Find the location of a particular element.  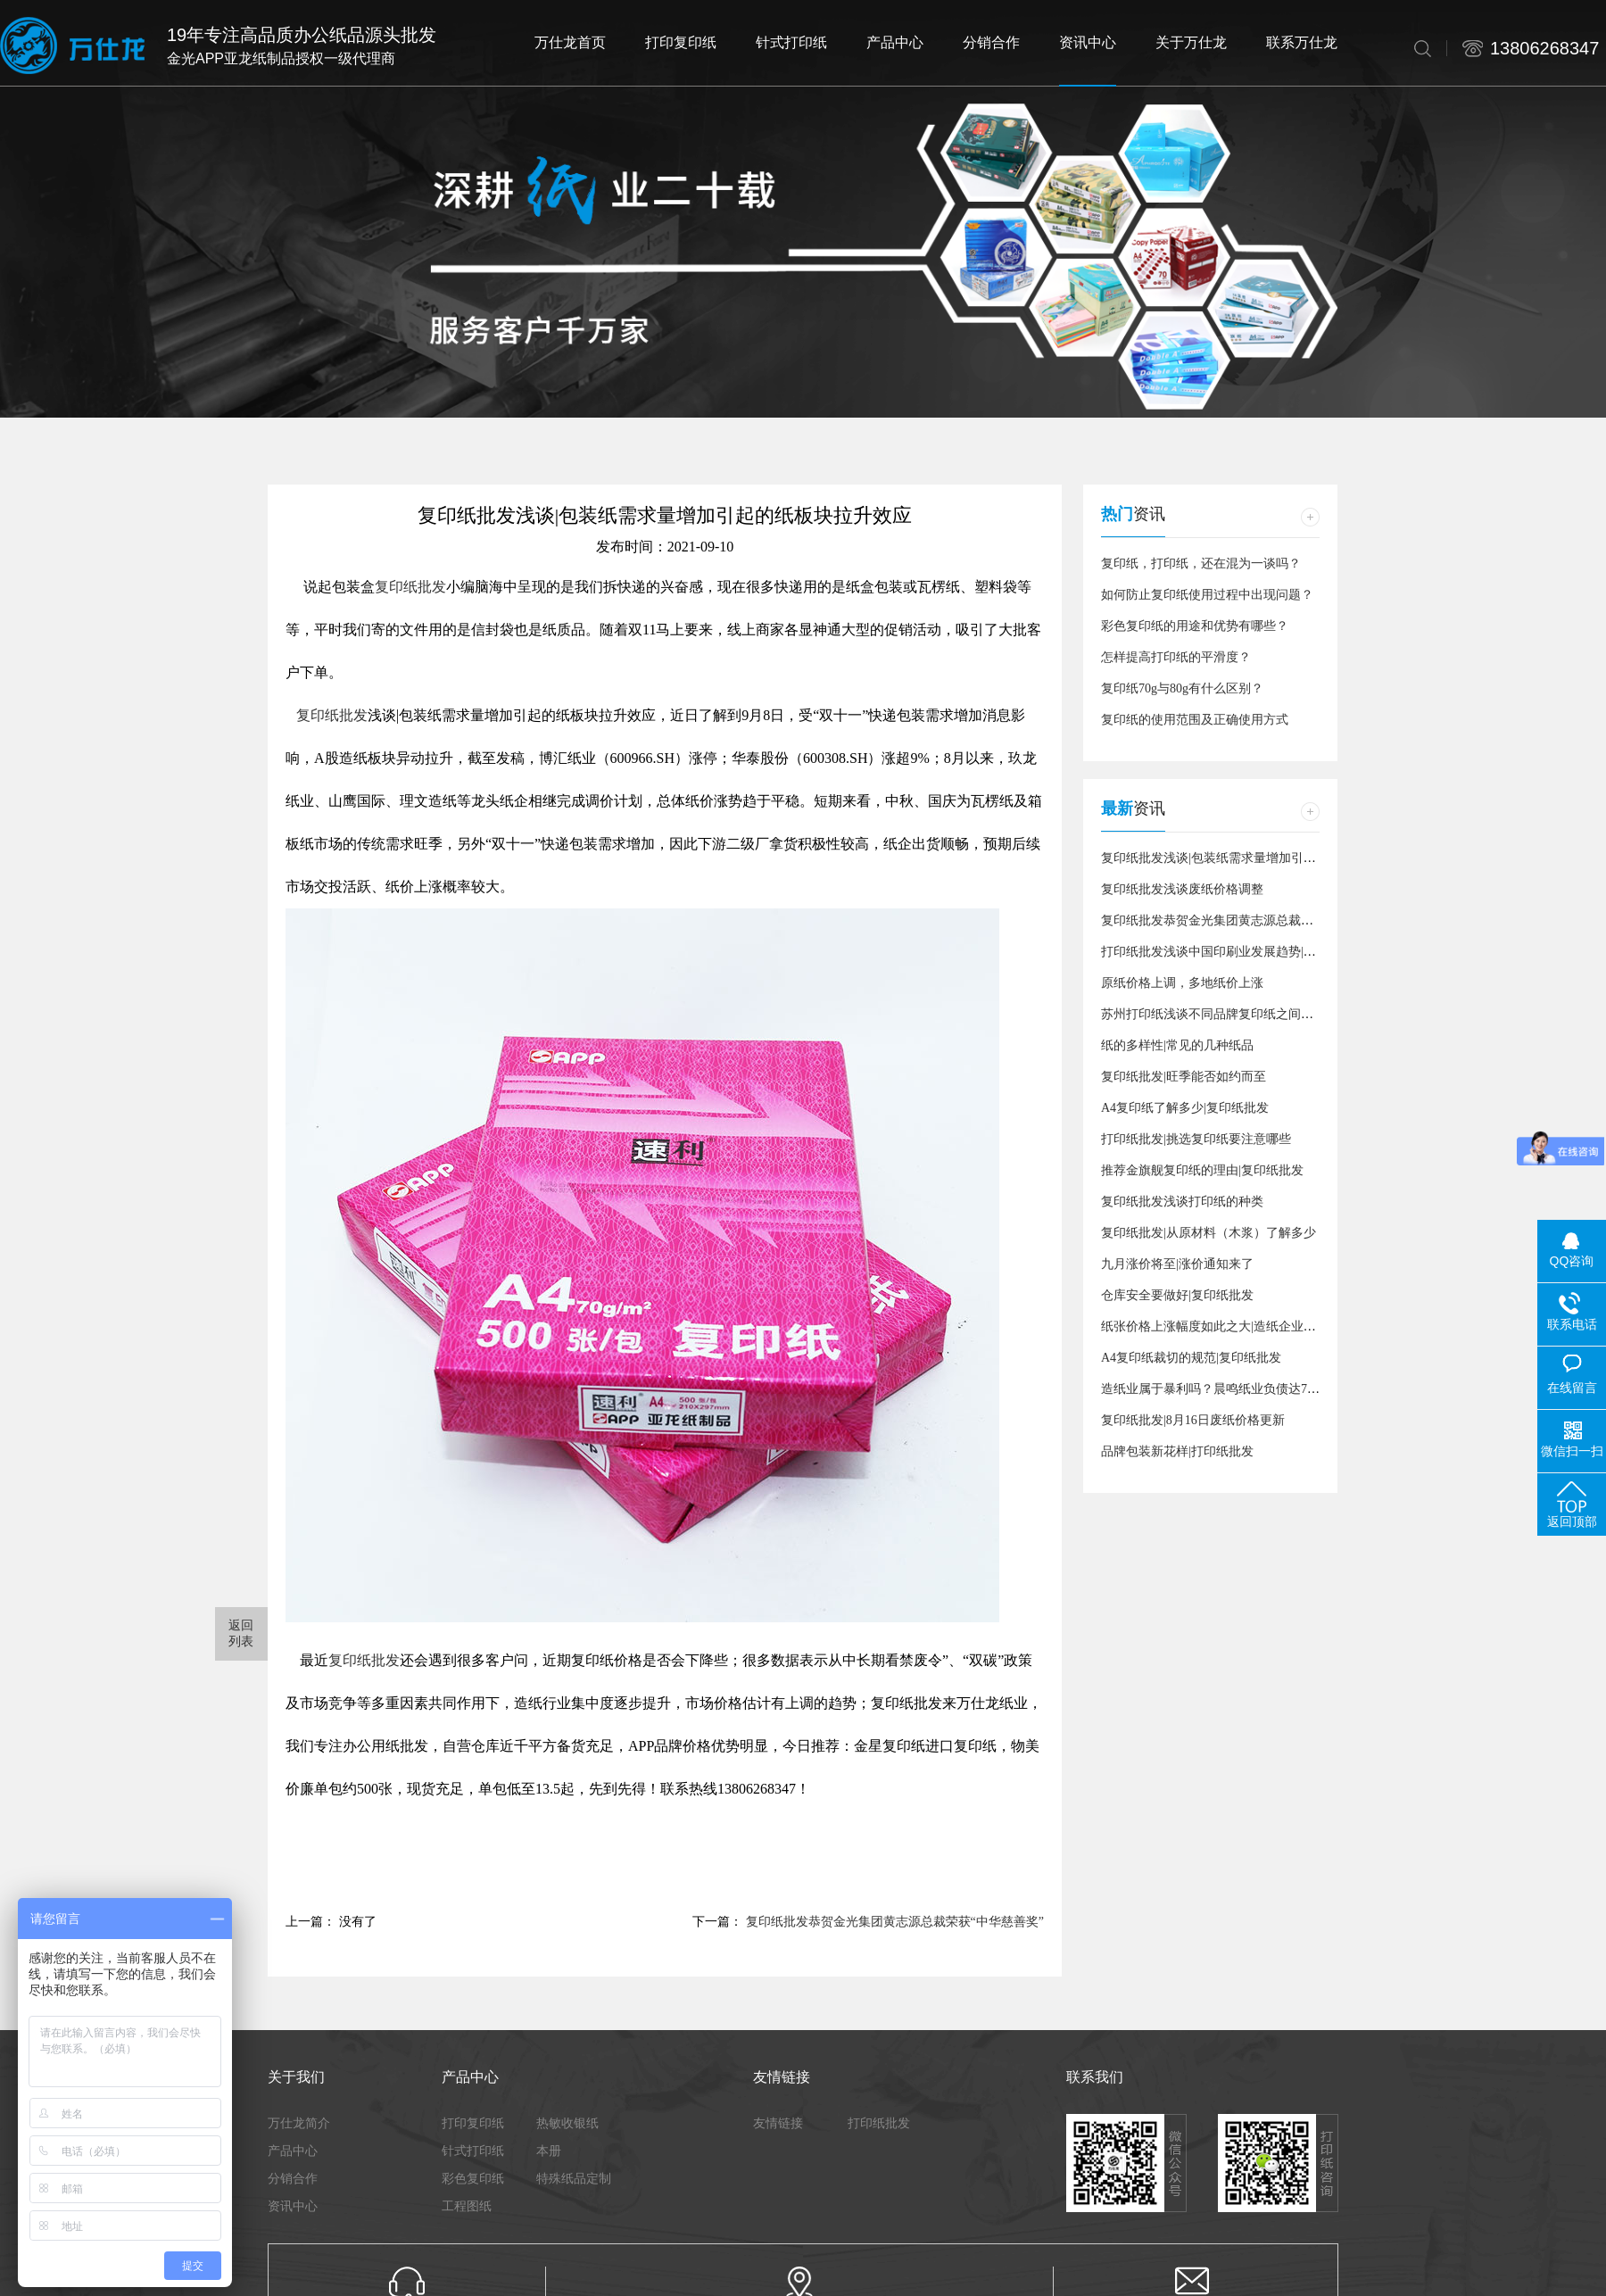

针式打印纸 is located at coordinates (473, 2150).